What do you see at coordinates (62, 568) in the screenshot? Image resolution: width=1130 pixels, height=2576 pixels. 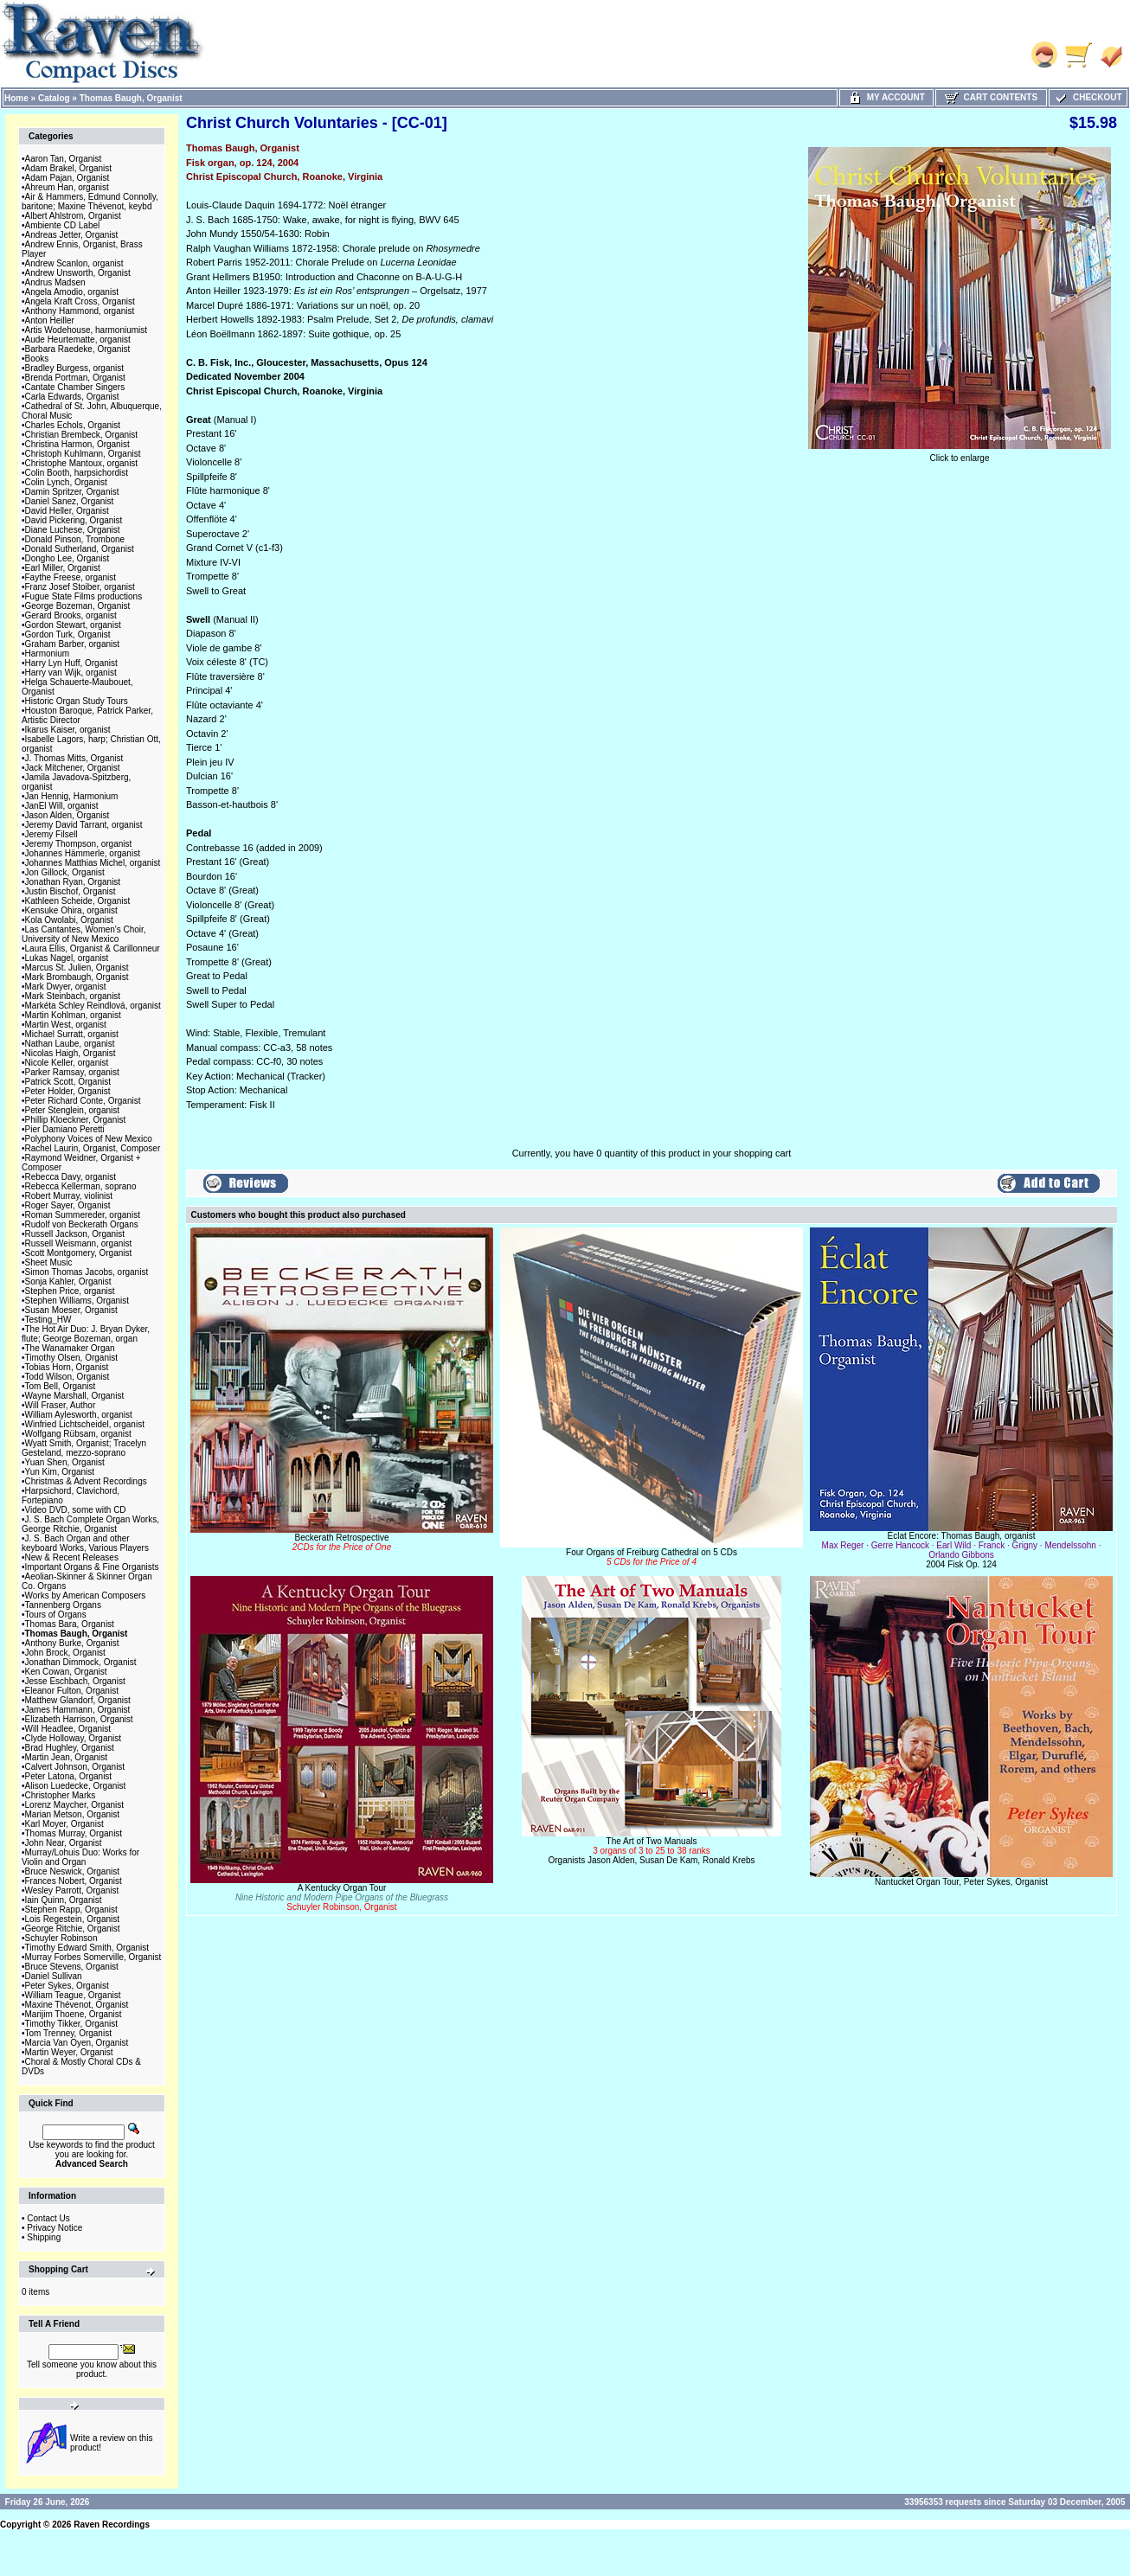 I see `Earl Miller, Organist` at bounding box center [62, 568].